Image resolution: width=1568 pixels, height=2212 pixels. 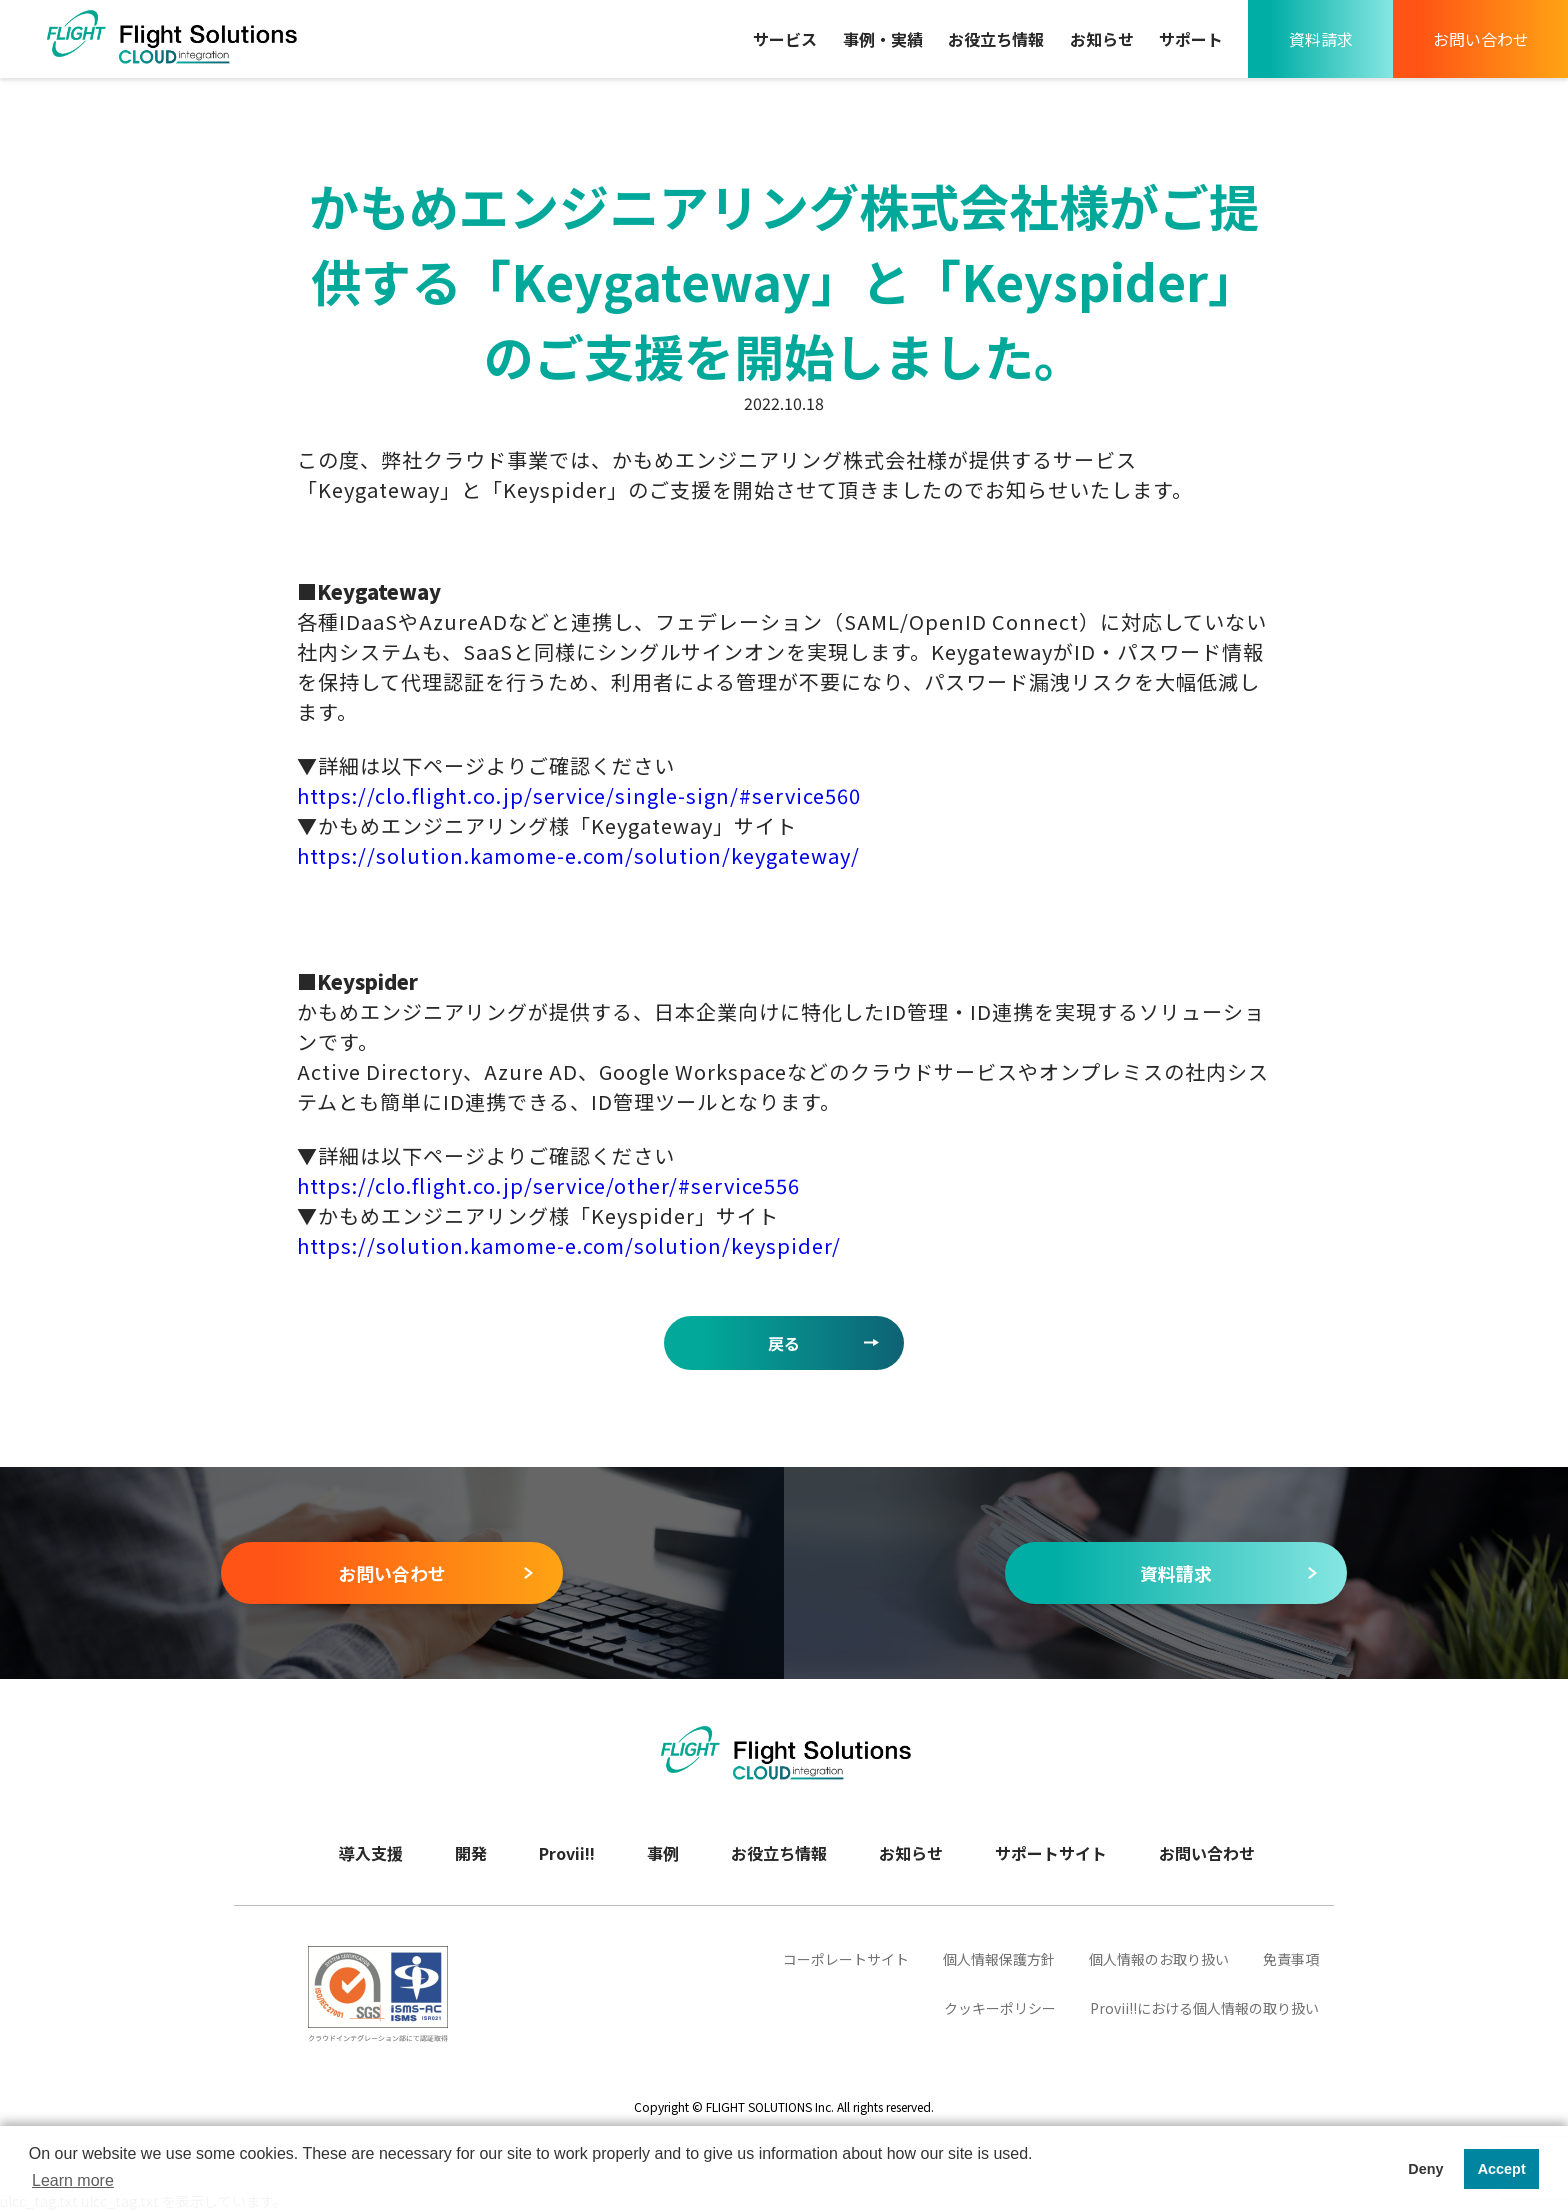 I want to click on https://clo.flight.co.jp/service/single-sign/#service560, so click(x=579, y=795).